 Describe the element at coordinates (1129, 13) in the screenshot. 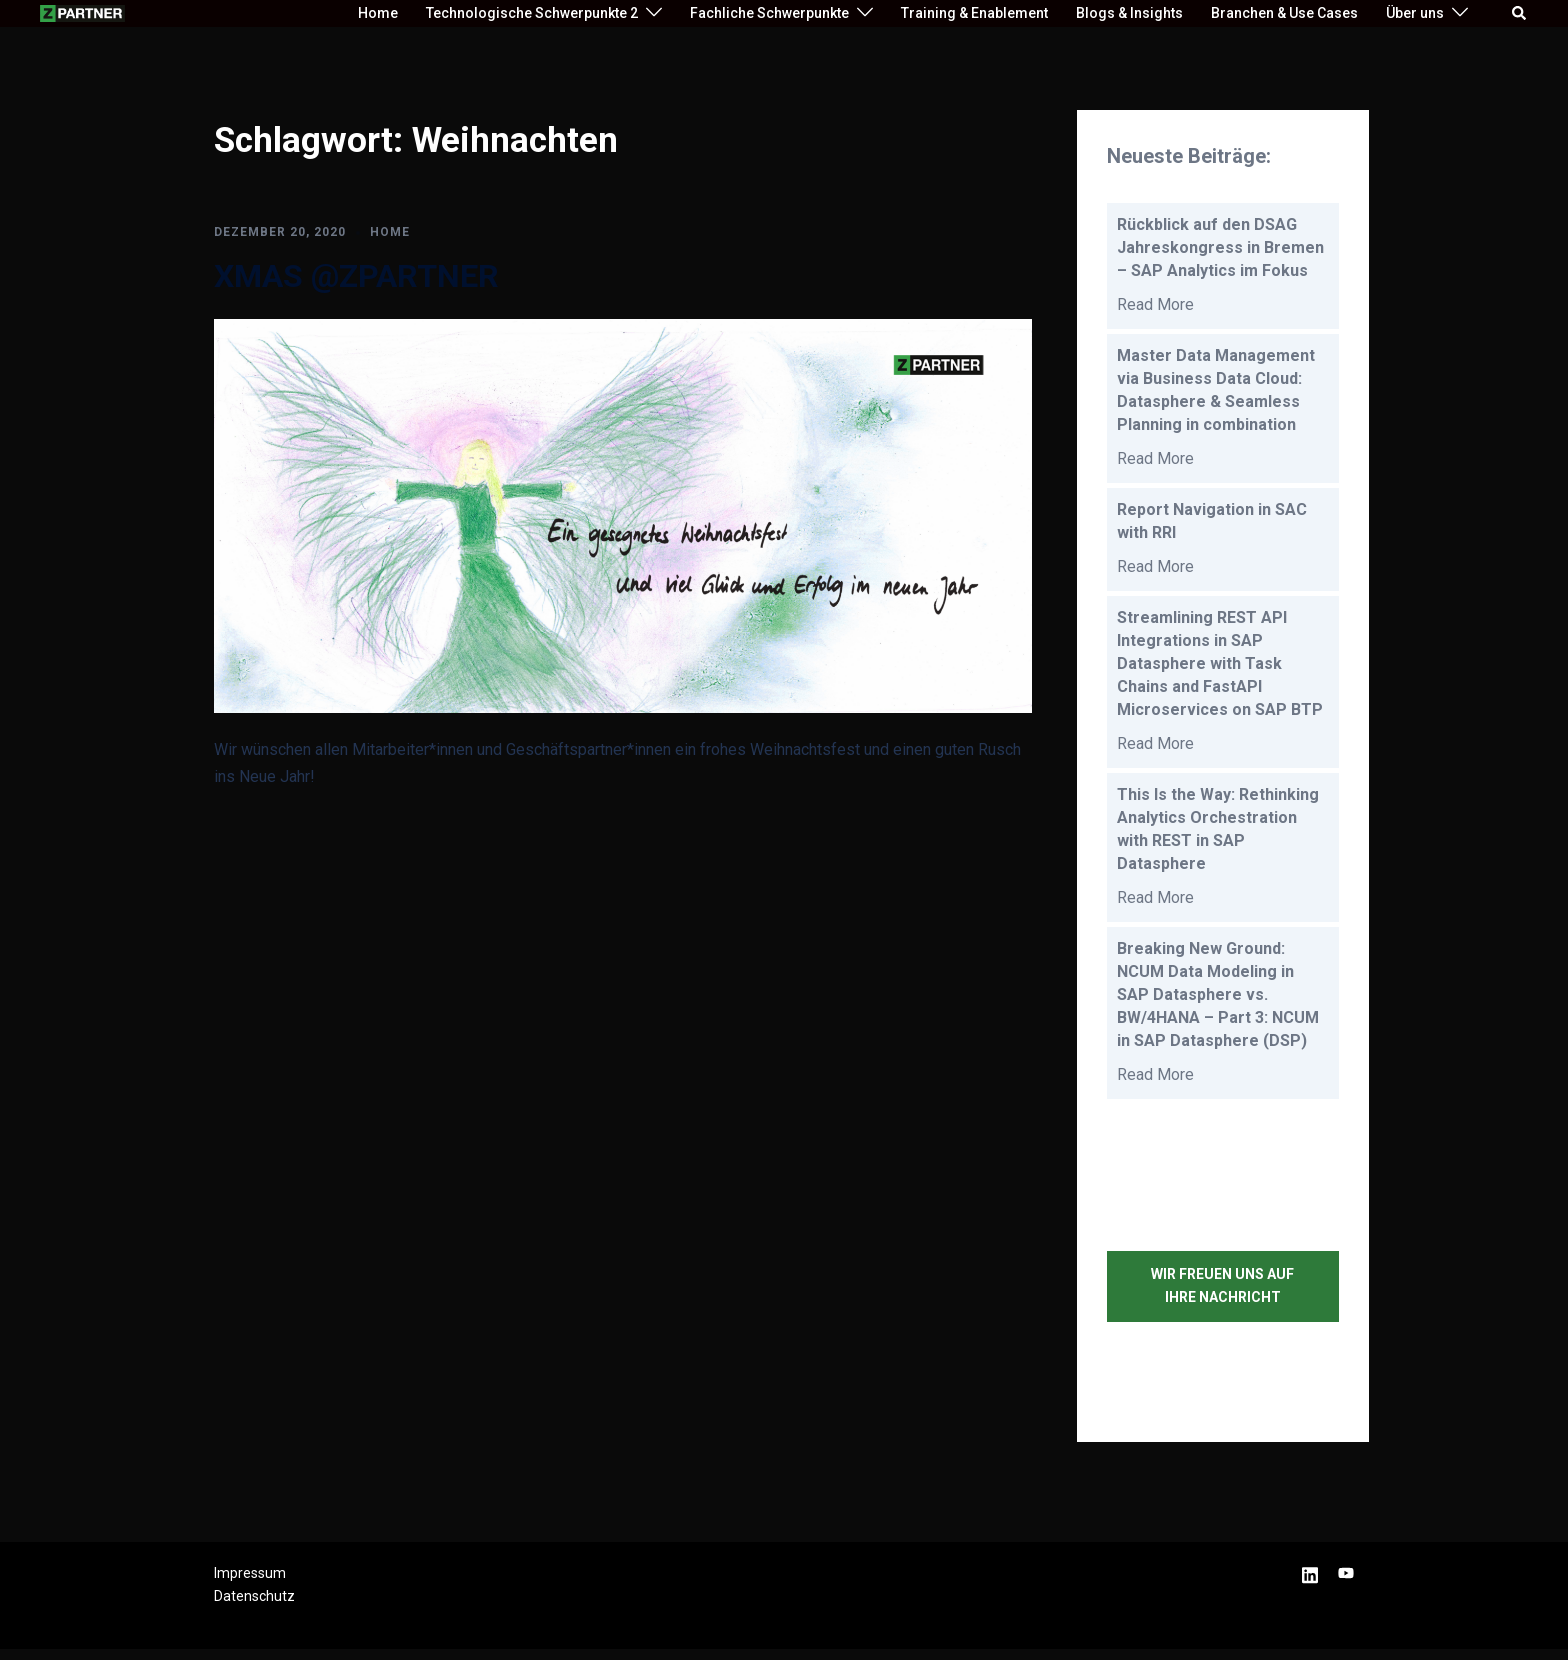

I see `Blogs & Insights` at that location.